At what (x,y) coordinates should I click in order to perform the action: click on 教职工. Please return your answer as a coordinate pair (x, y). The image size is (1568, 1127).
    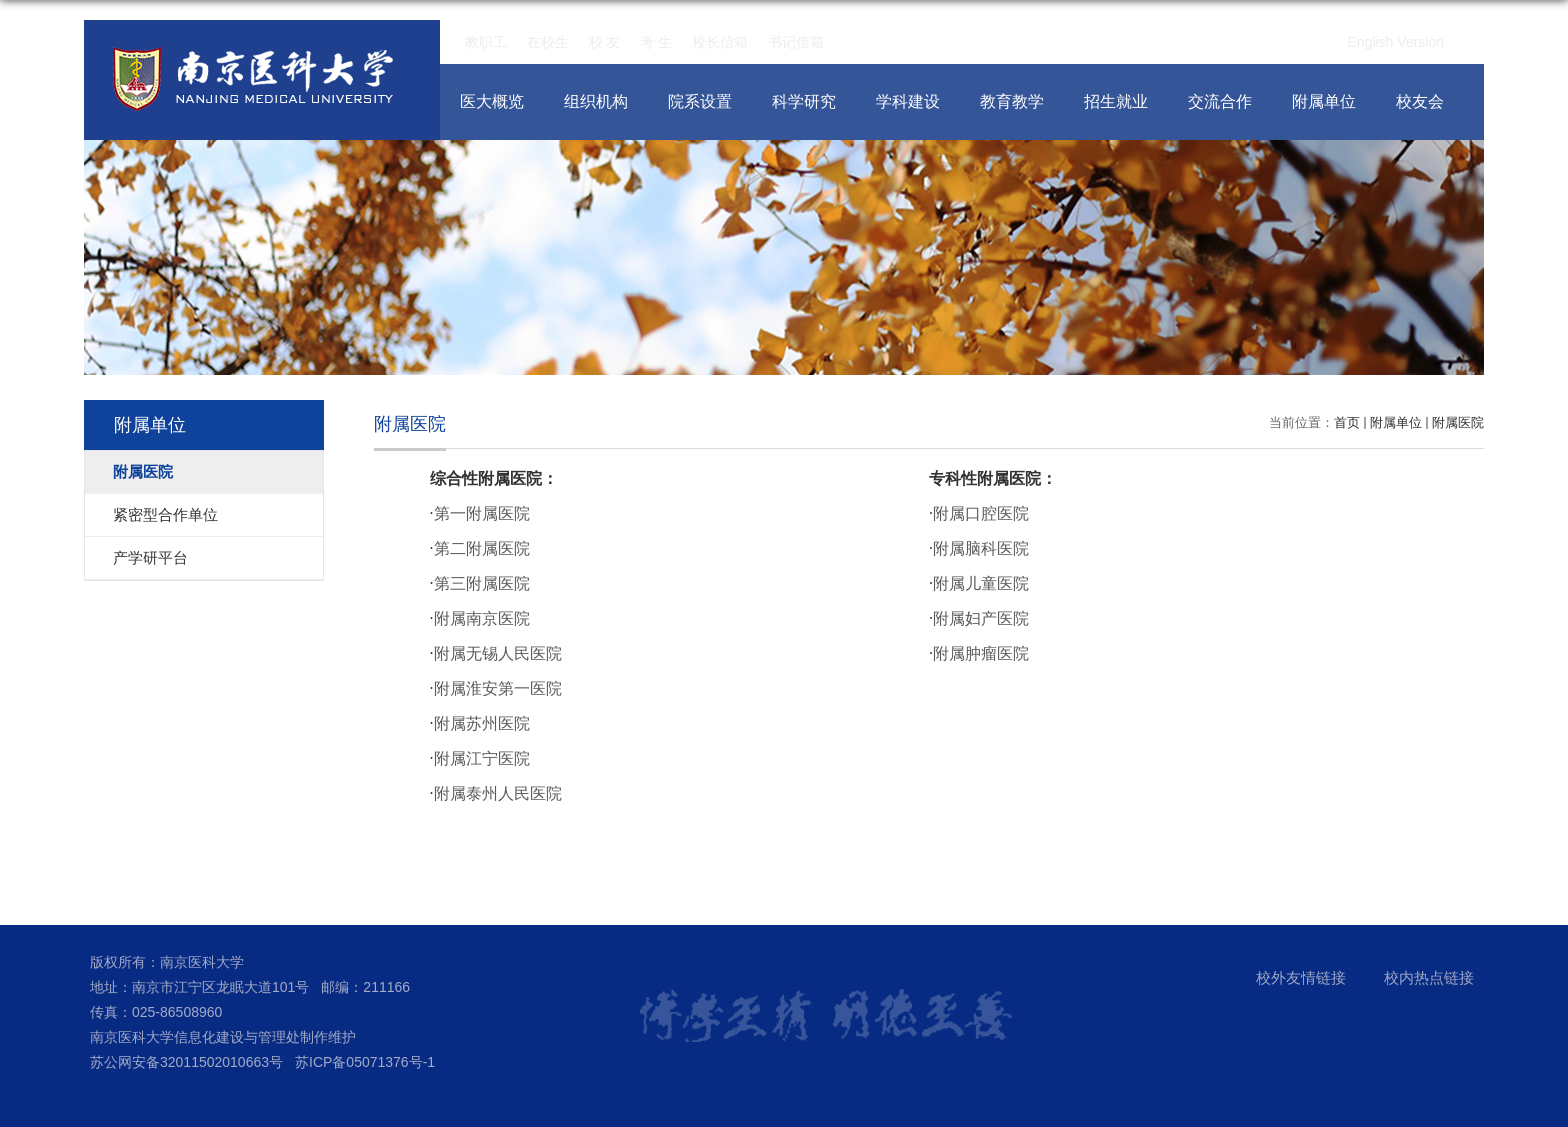
    Looking at the image, I should click on (486, 42).